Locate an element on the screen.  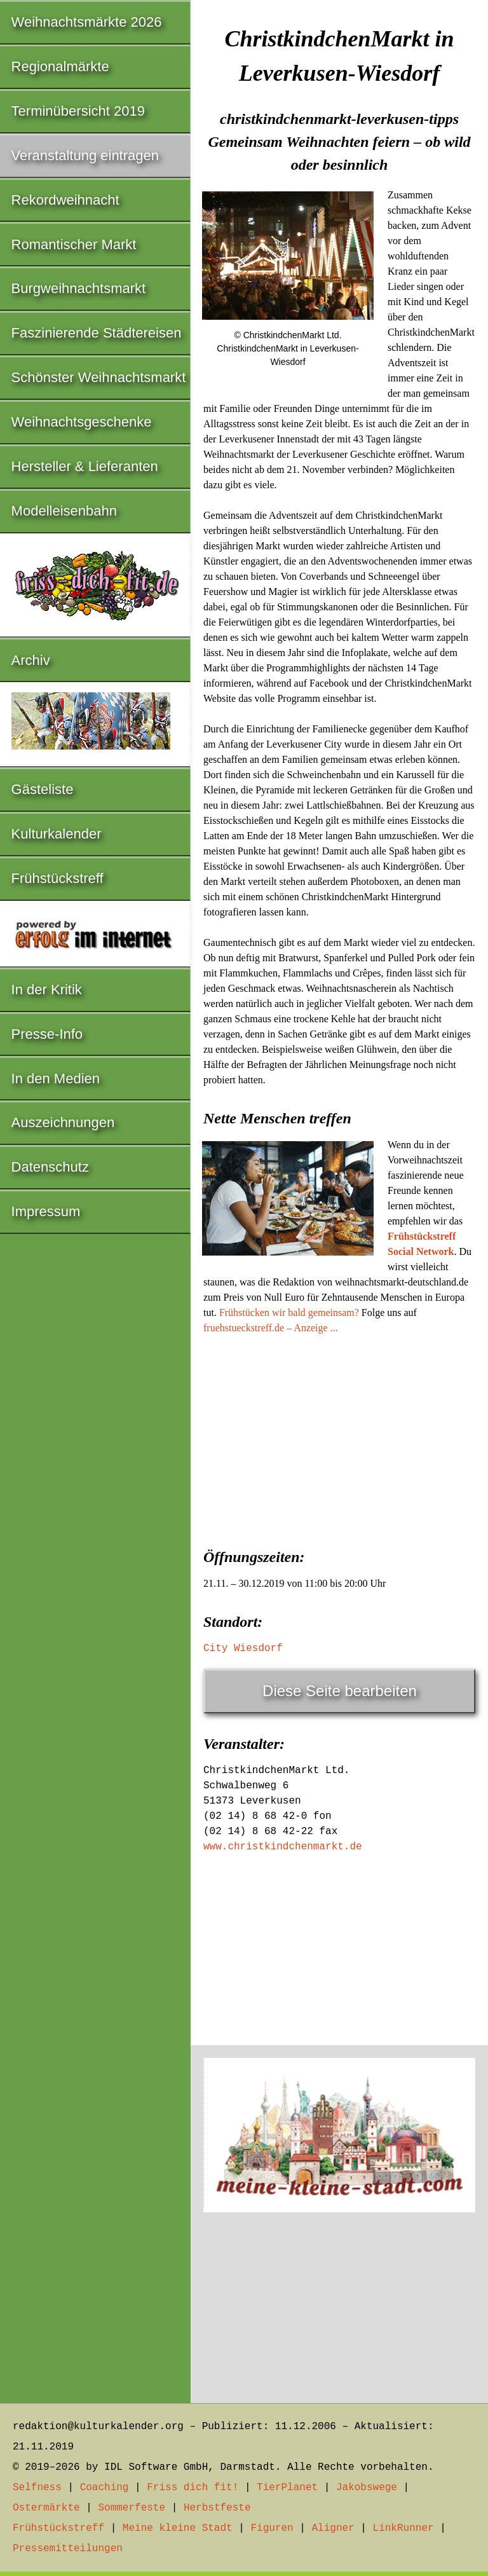
Faszinierende Städtereisen is located at coordinates (96, 333).